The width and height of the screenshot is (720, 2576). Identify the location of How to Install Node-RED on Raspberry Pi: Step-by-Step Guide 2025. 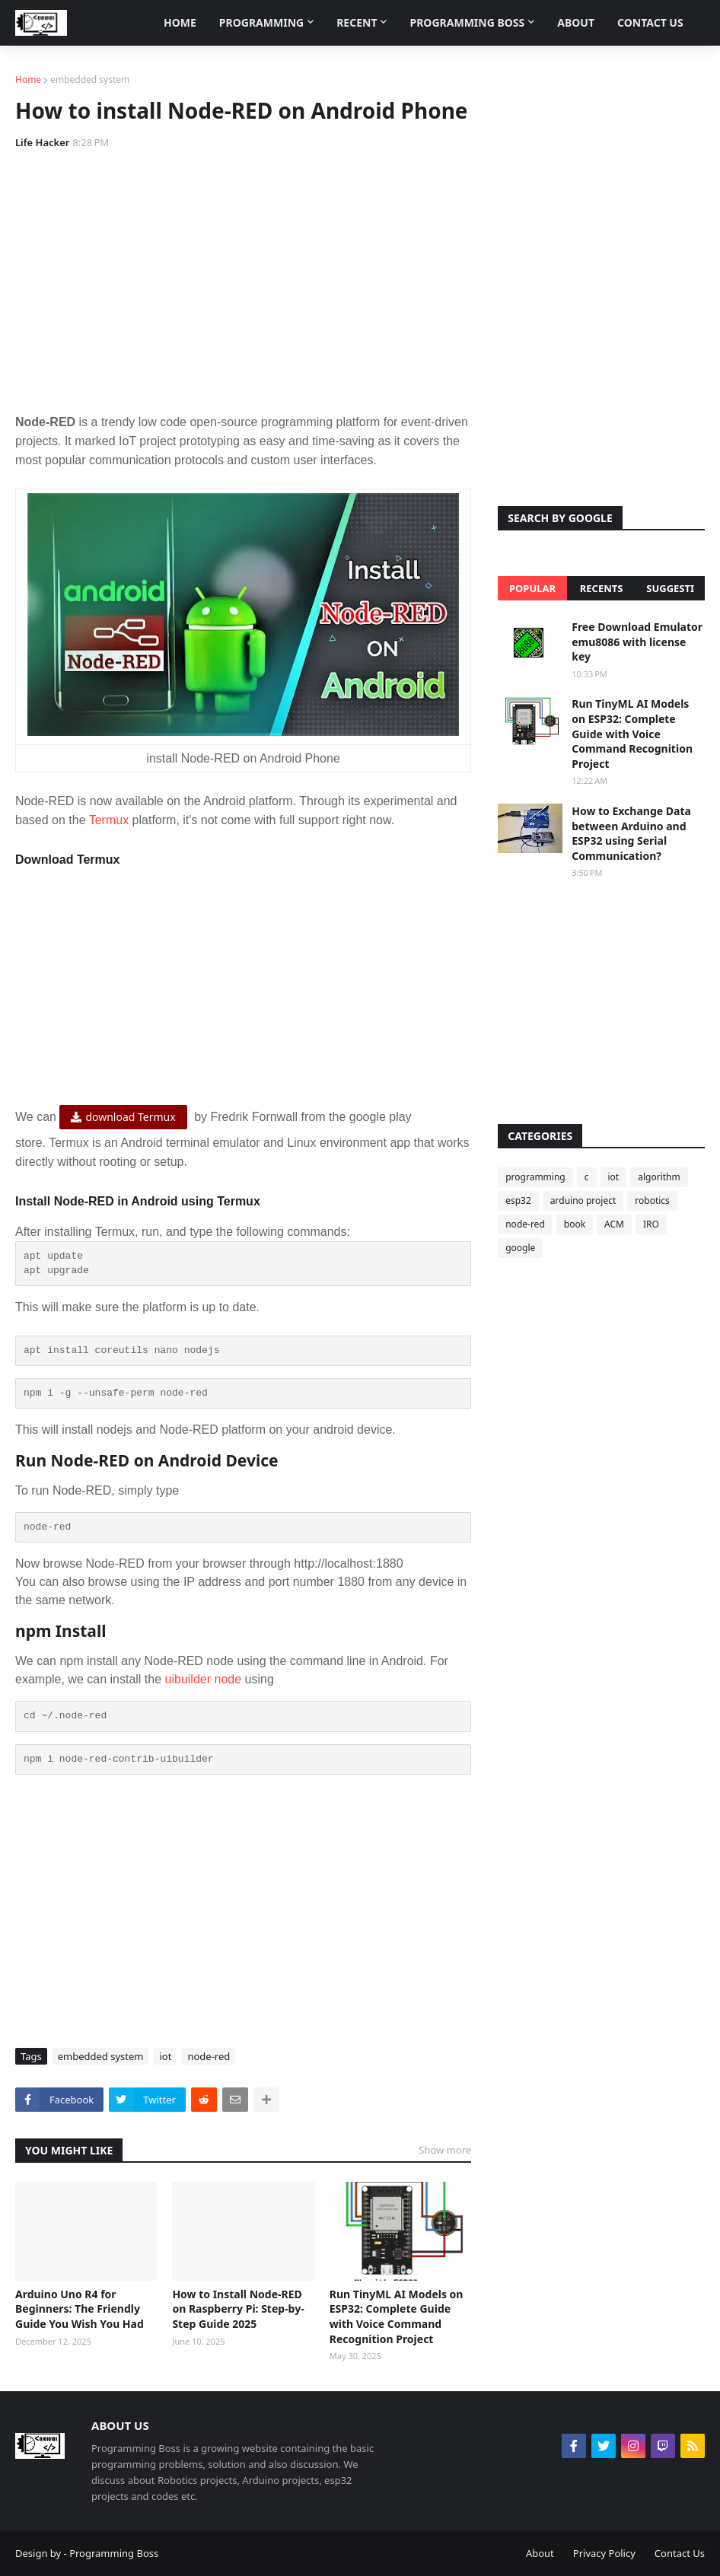
(238, 2309).